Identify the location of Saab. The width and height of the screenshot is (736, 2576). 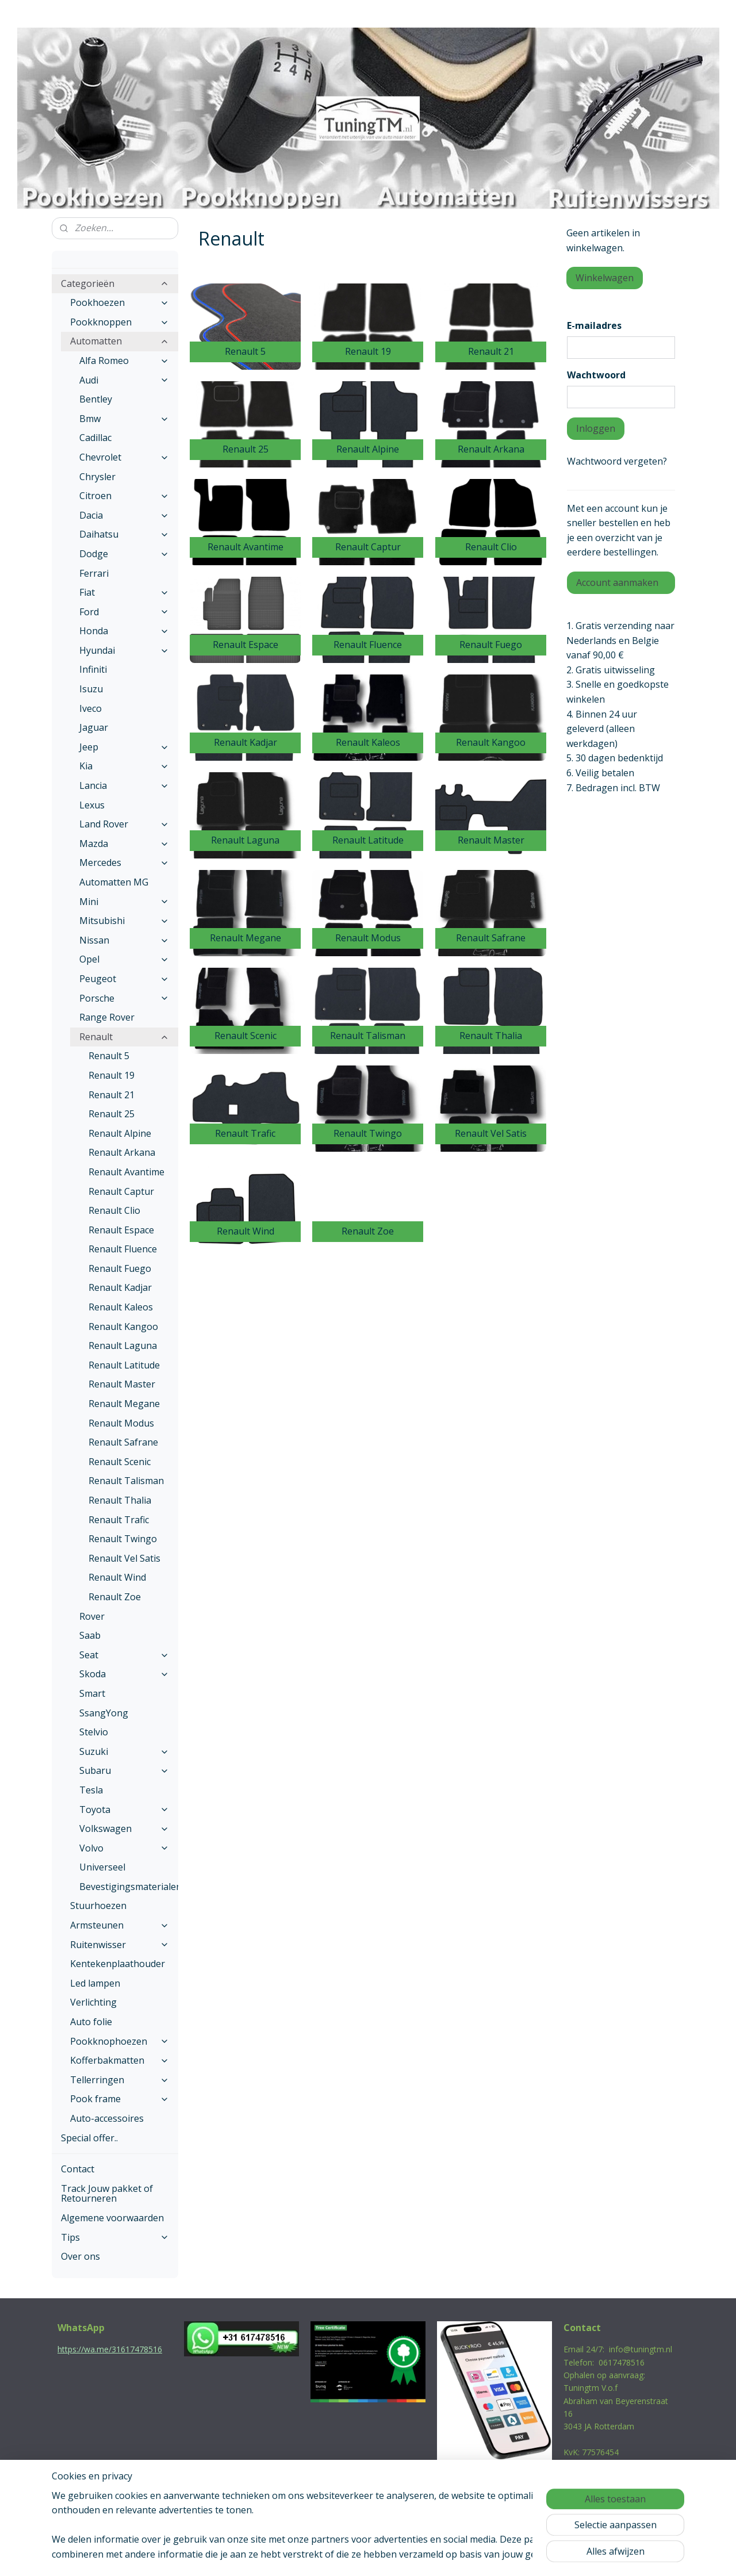
(90, 1635).